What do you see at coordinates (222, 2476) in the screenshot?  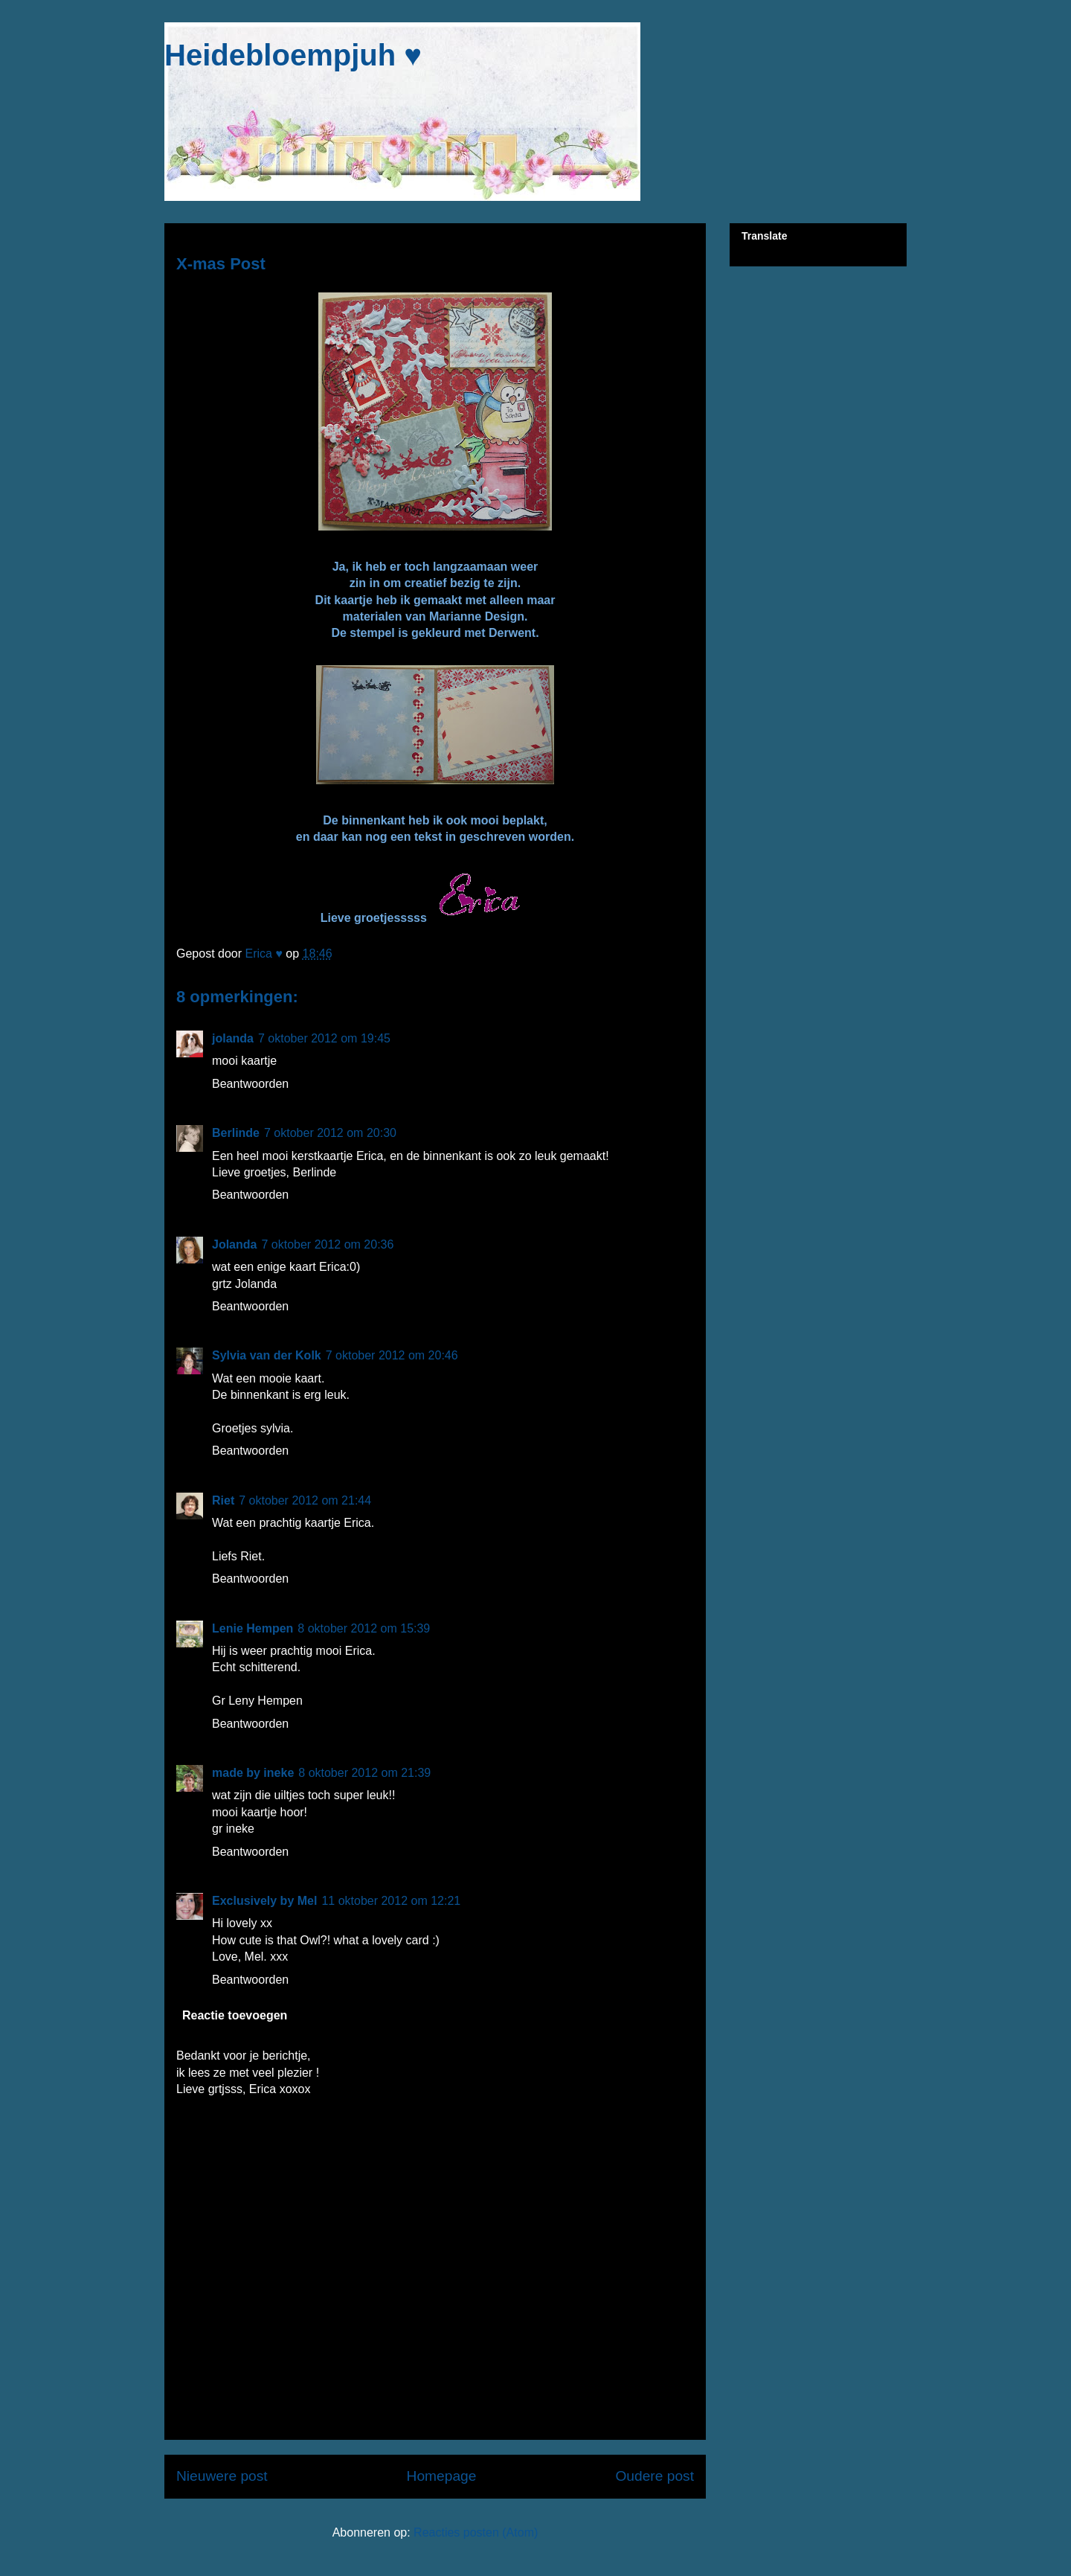 I see `Nieuwere post` at bounding box center [222, 2476].